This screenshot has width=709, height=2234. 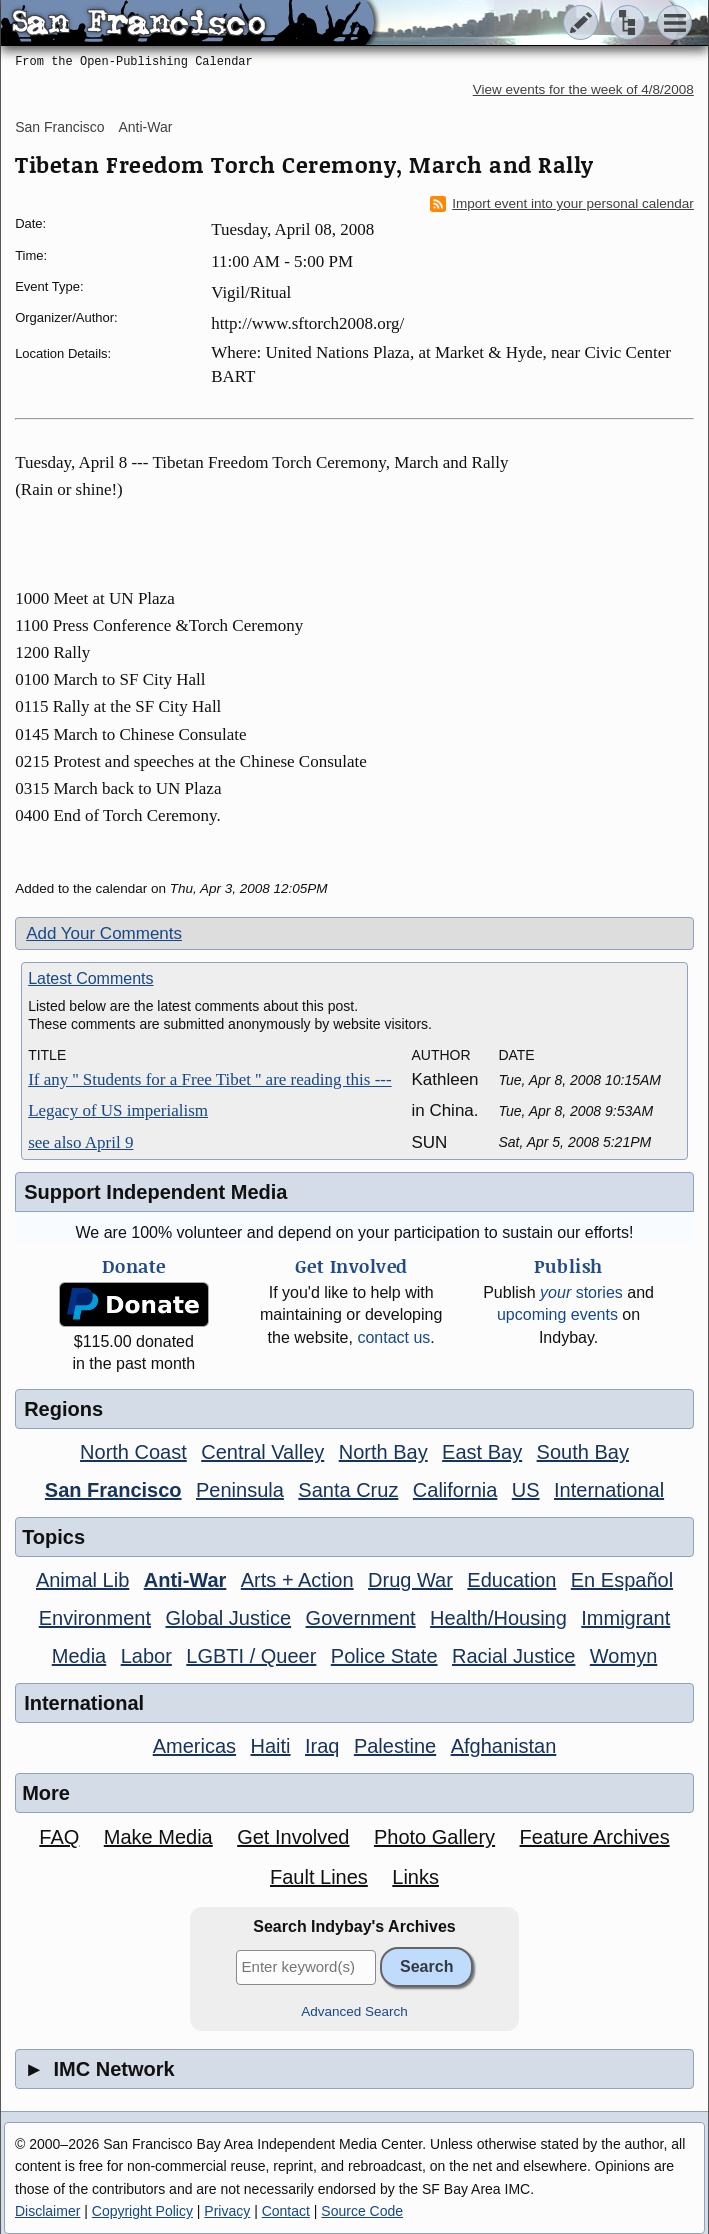 I want to click on Fault Lines, so click(x=319, y=1877).